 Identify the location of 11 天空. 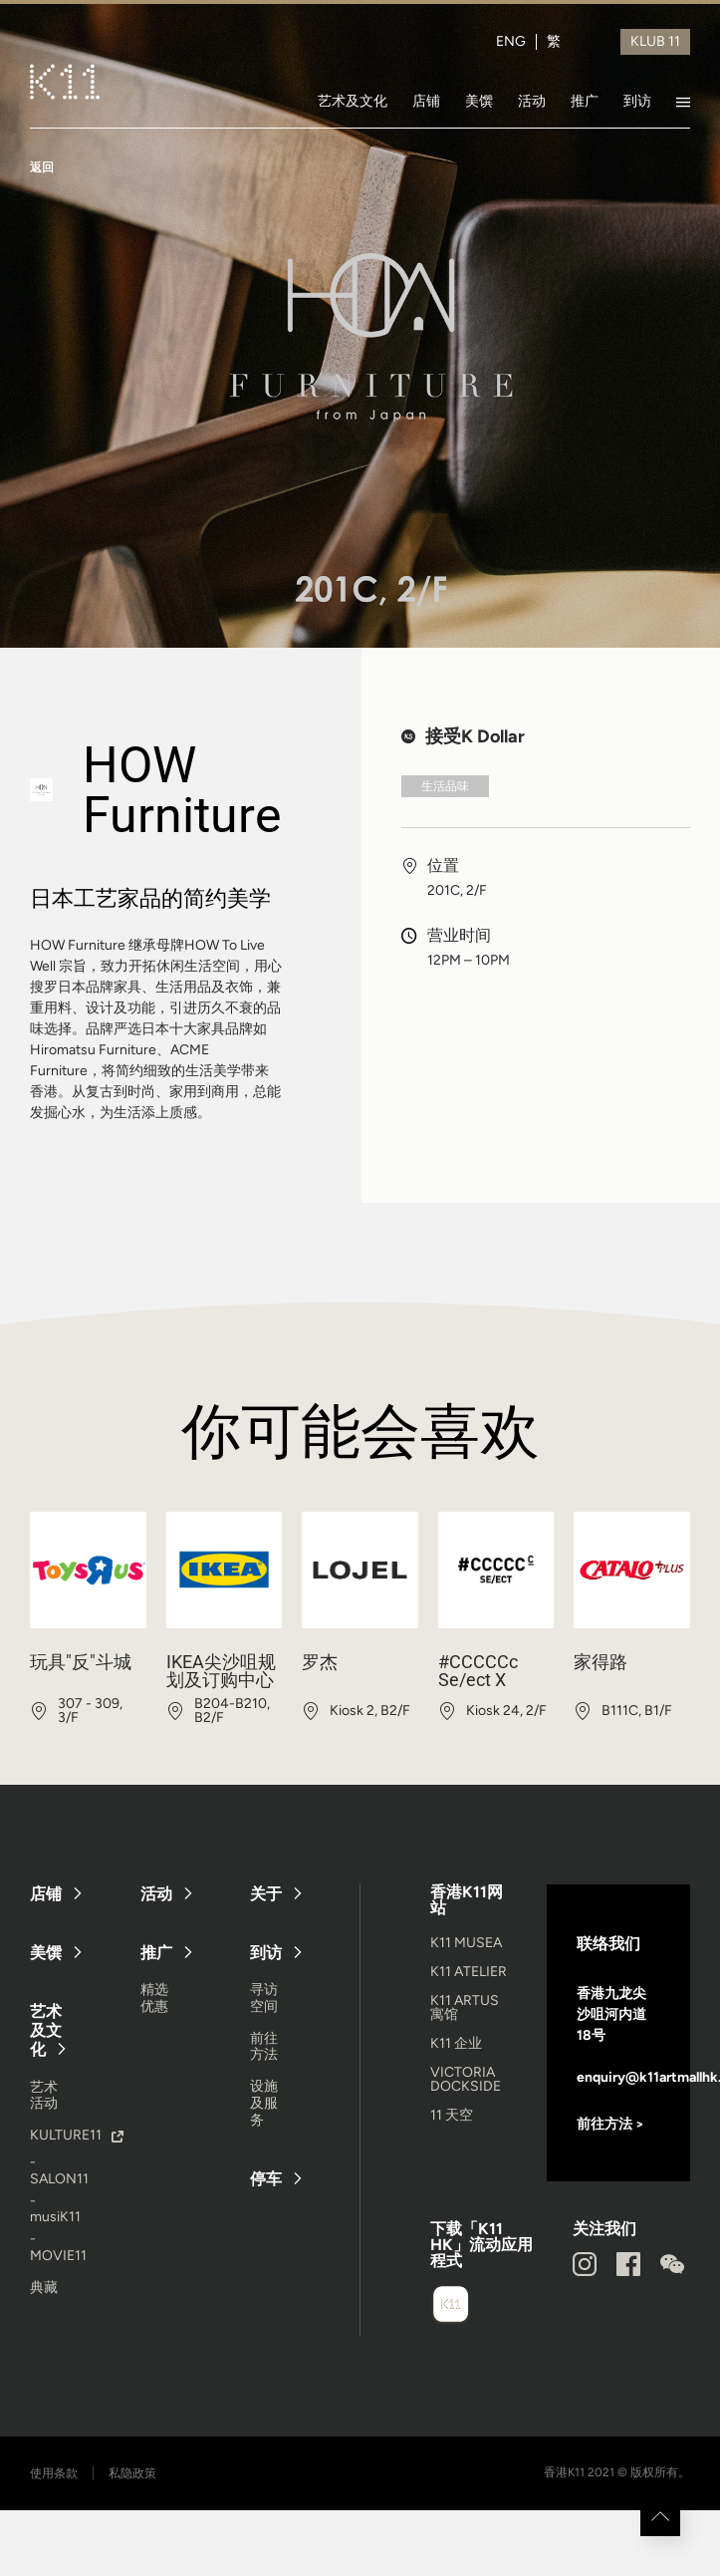
(451, 2115).